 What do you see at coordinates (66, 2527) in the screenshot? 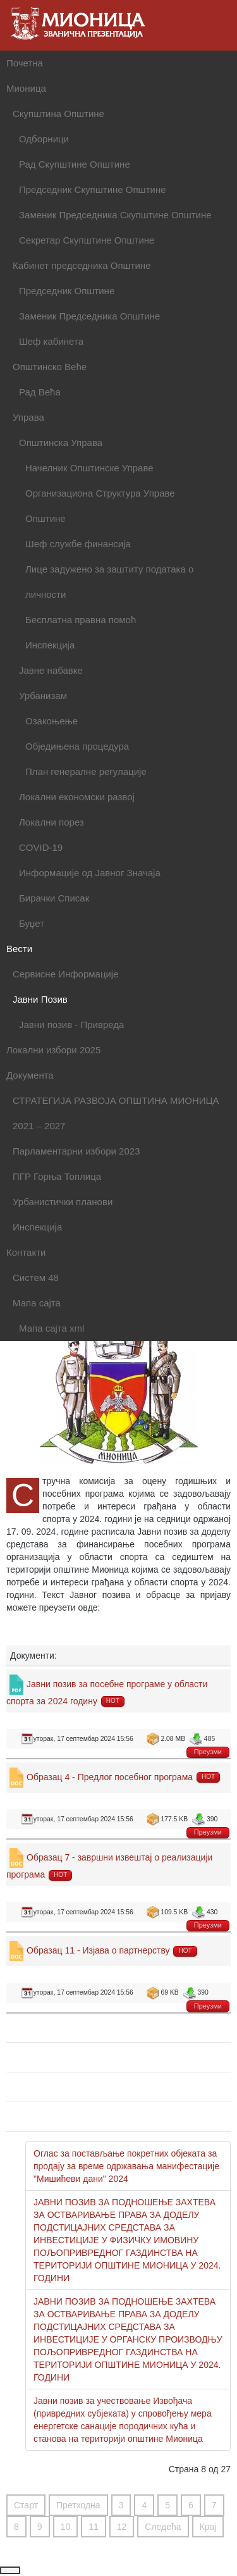
I see `10` at bounding box center [66, 2527].